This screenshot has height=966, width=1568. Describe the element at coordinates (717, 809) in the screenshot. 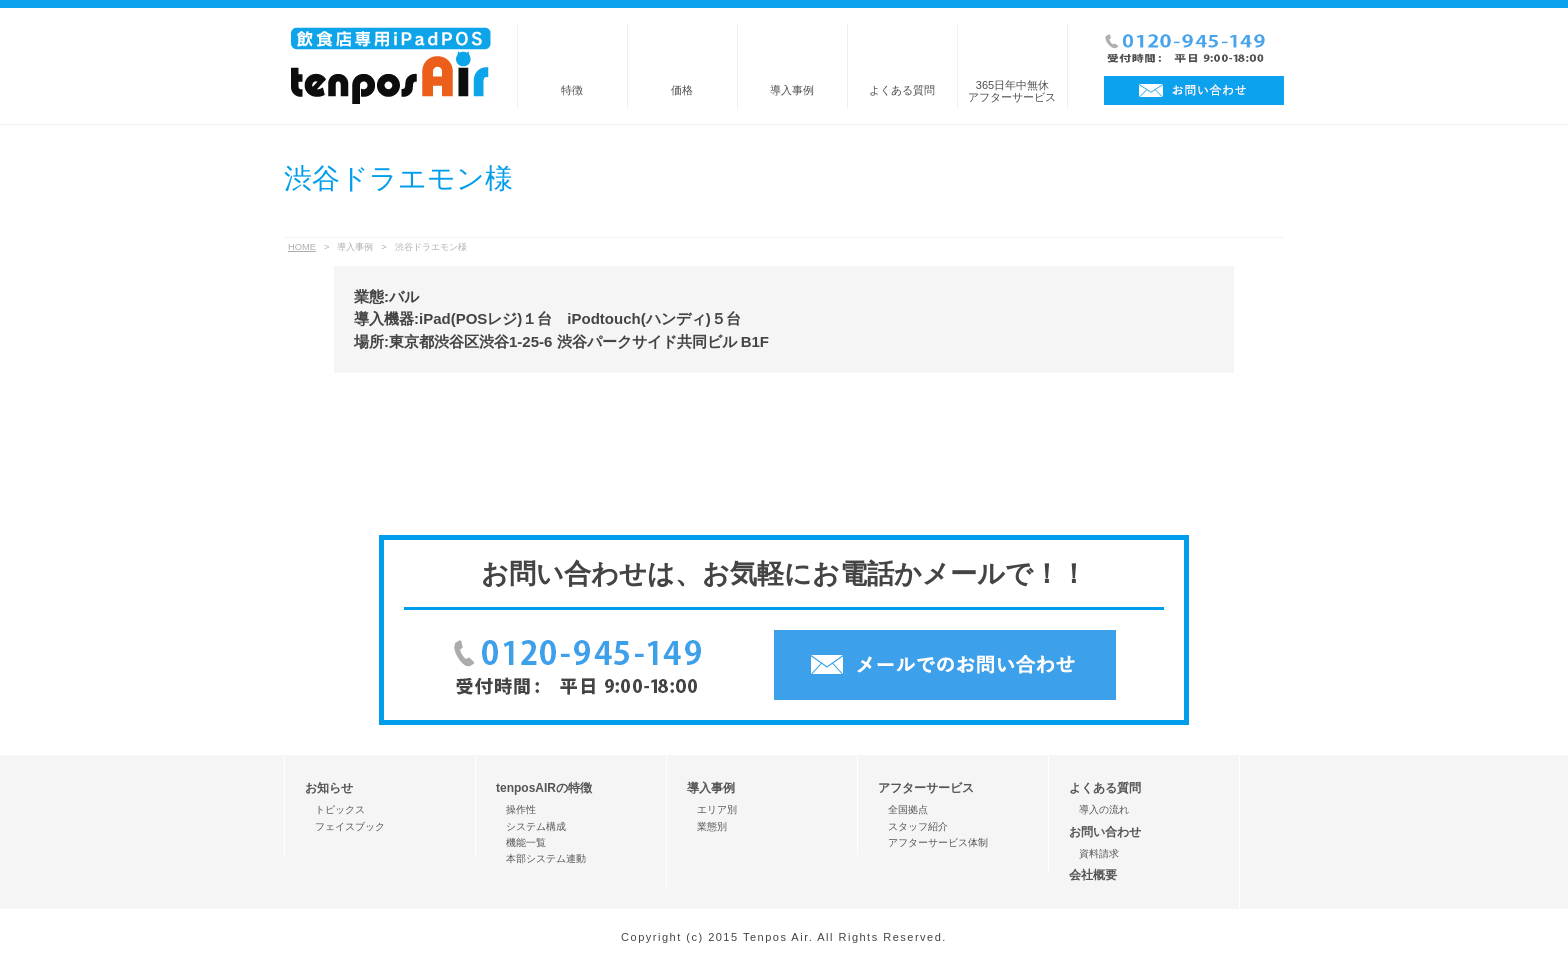

I see `エリア別` at that location.